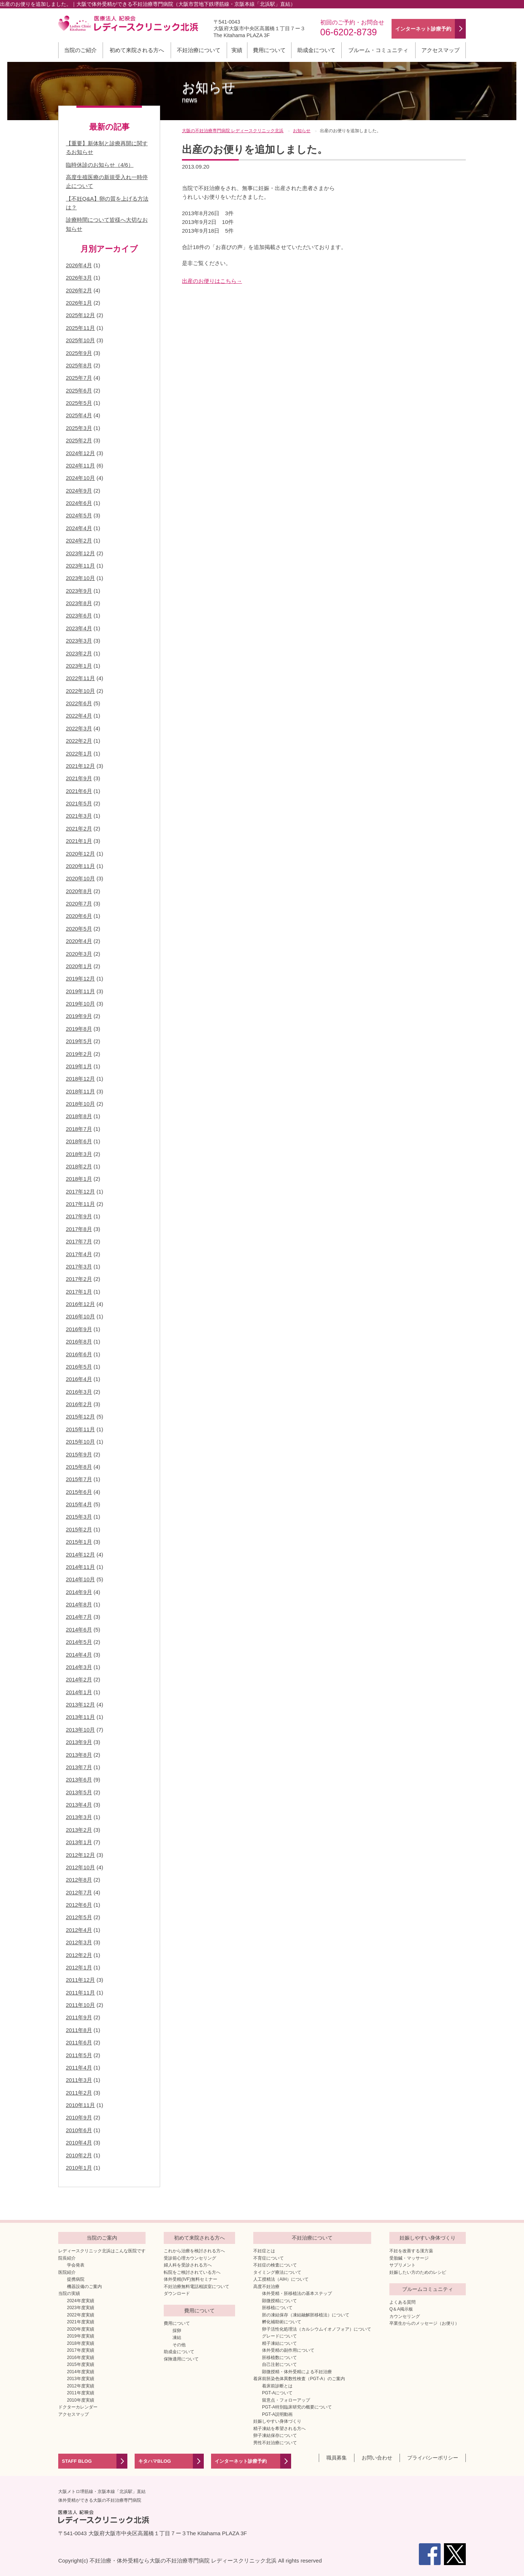  I want to click on 2025年11月, so click(80, 328).